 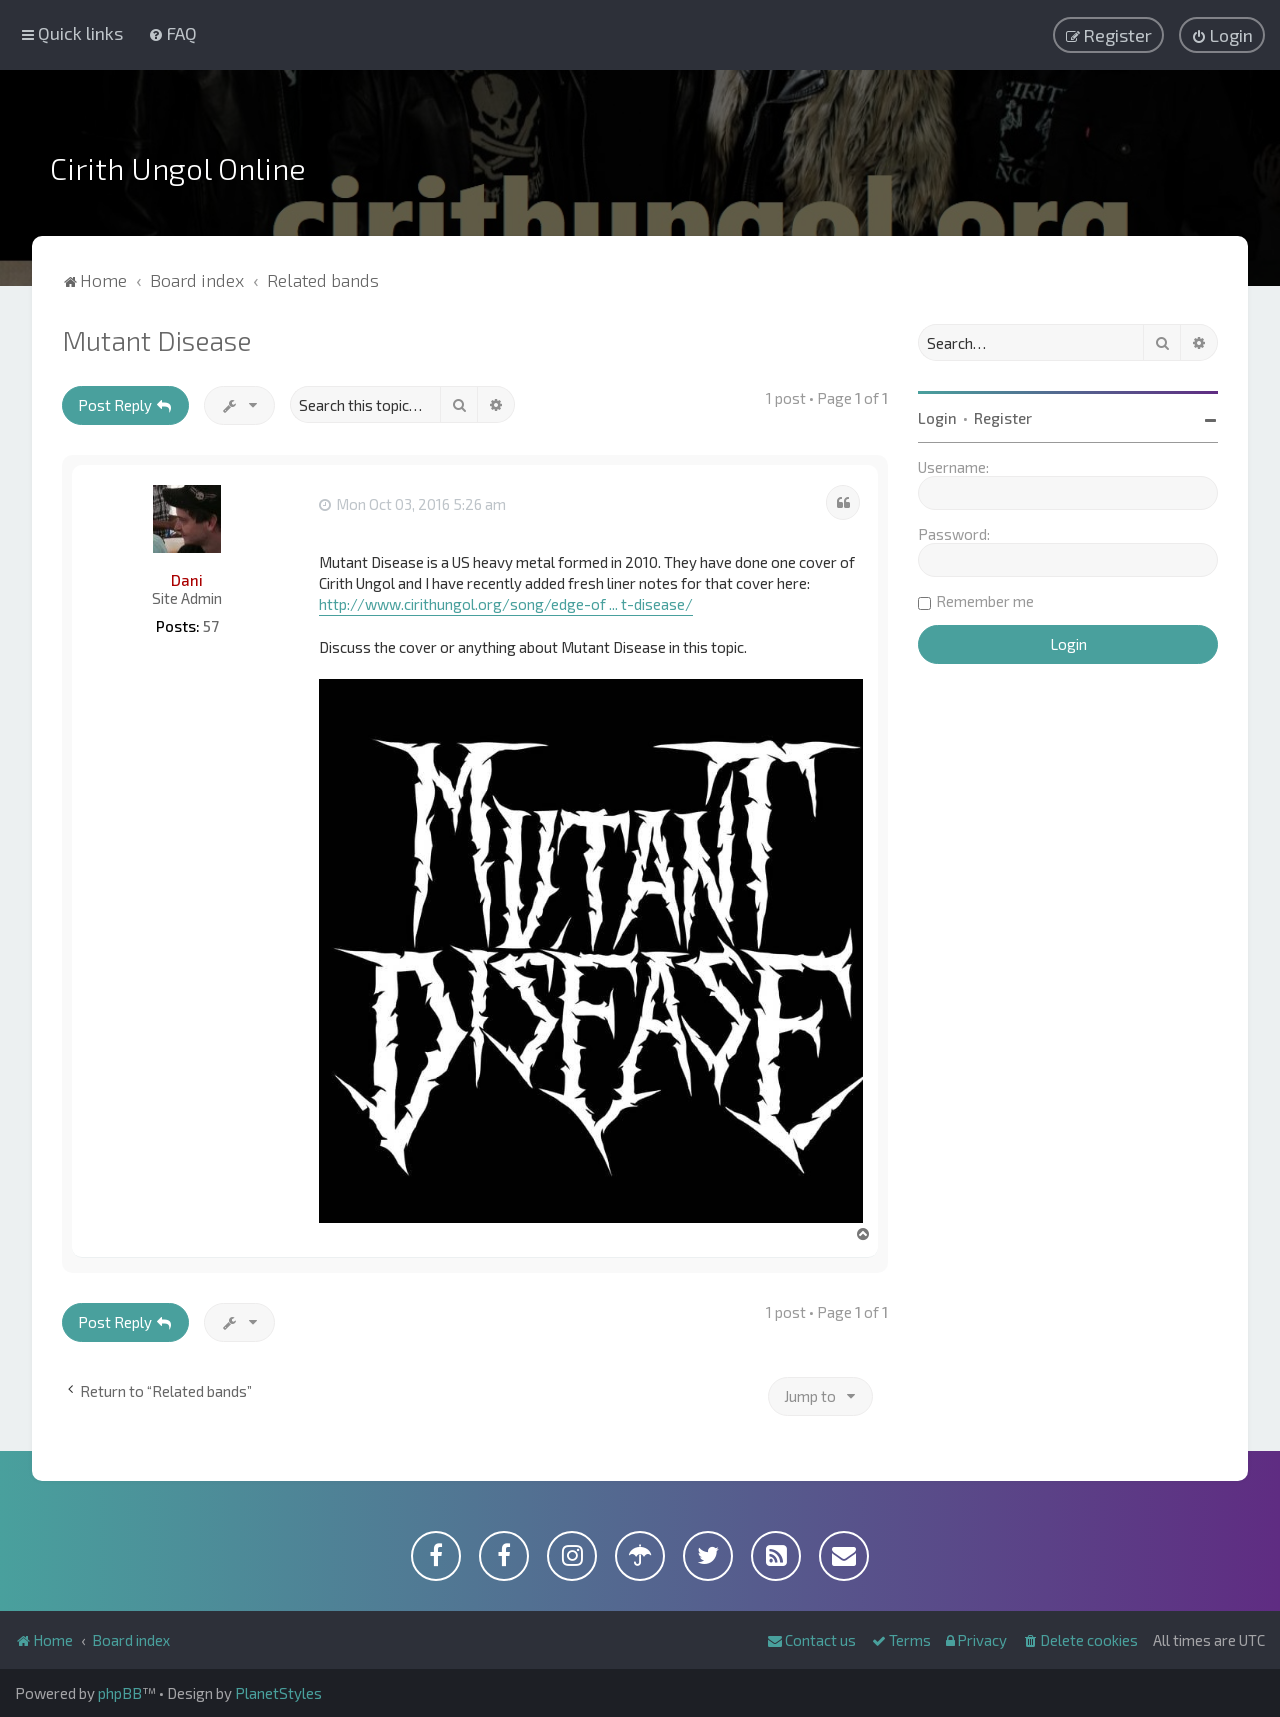 What do you see at coordinates (187, 580) in the screenshot?
I see `Dani` at bounding box center [187, 580].